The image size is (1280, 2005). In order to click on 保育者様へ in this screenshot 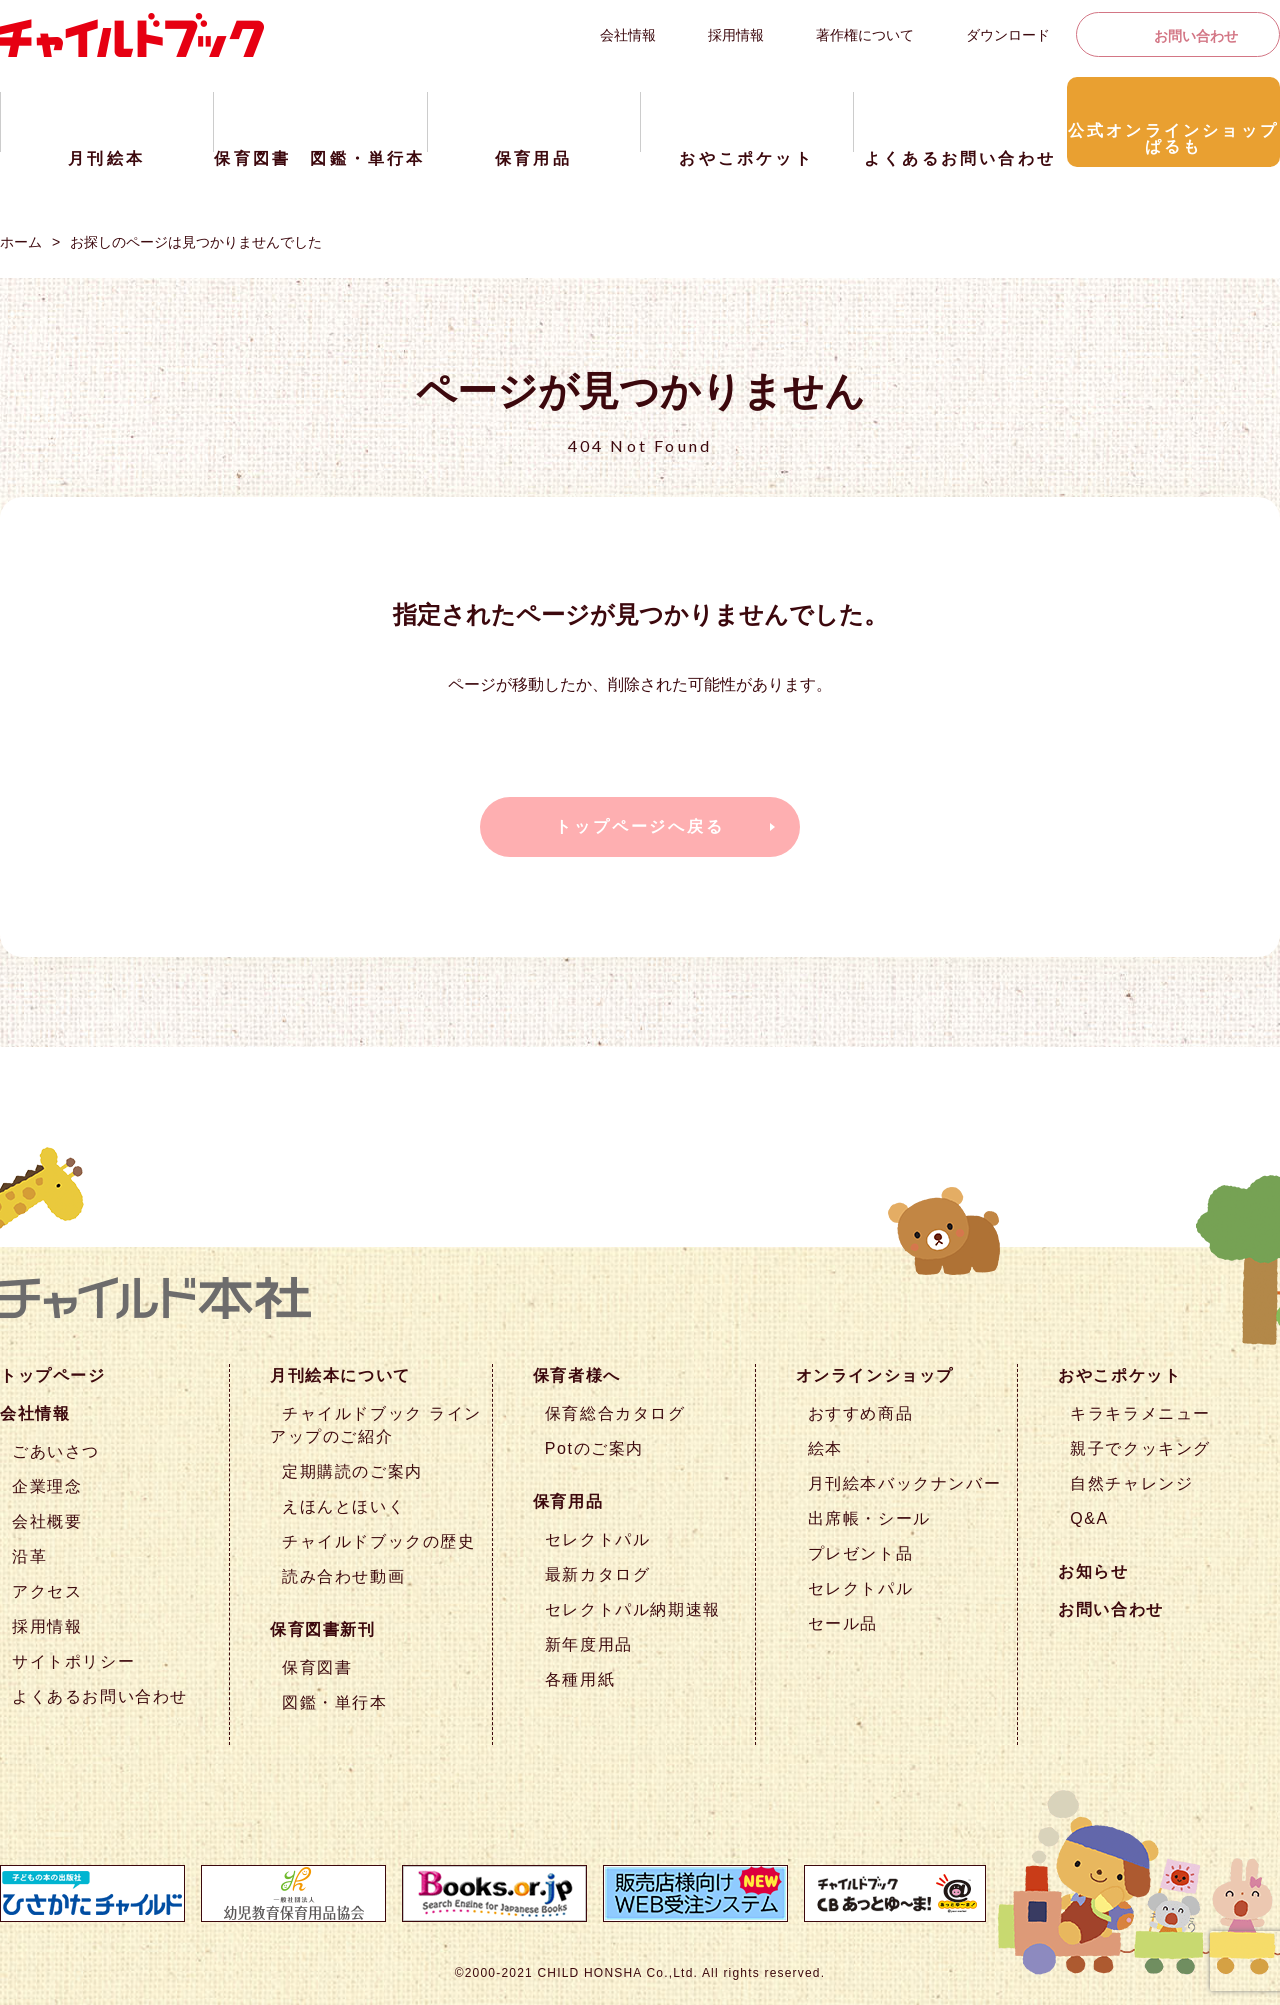, I will do `click(577, 1375)`.